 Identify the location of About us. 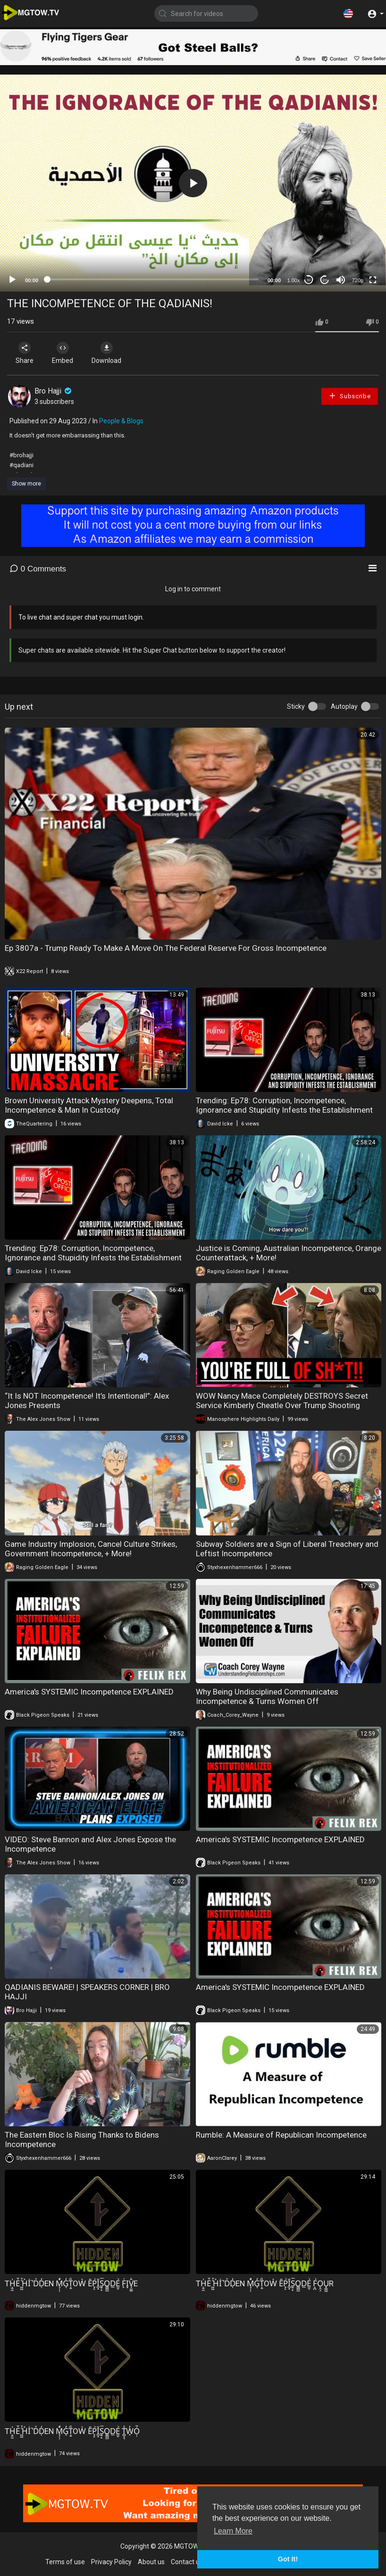
(151, 2562).